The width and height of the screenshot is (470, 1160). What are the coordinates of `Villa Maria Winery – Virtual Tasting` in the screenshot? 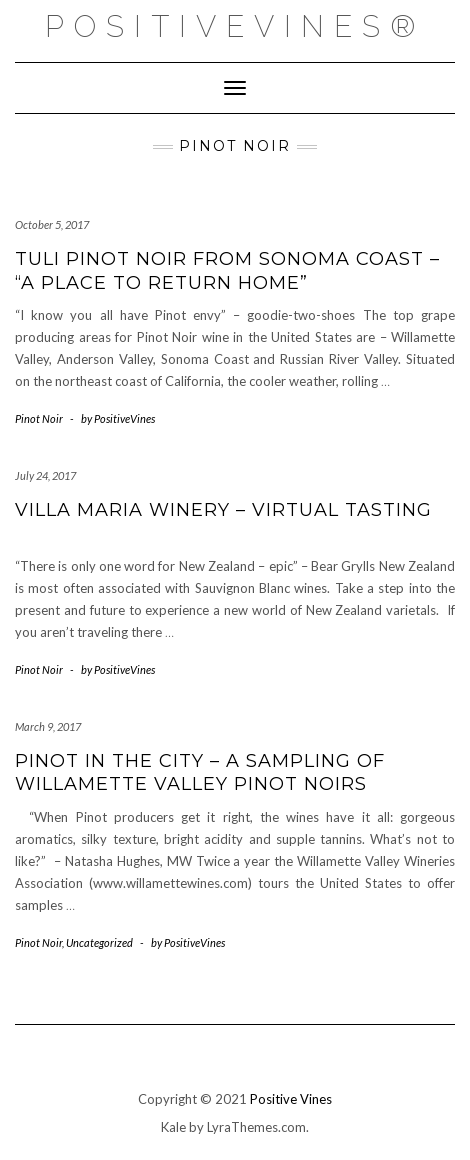 It's located at (223, 510).